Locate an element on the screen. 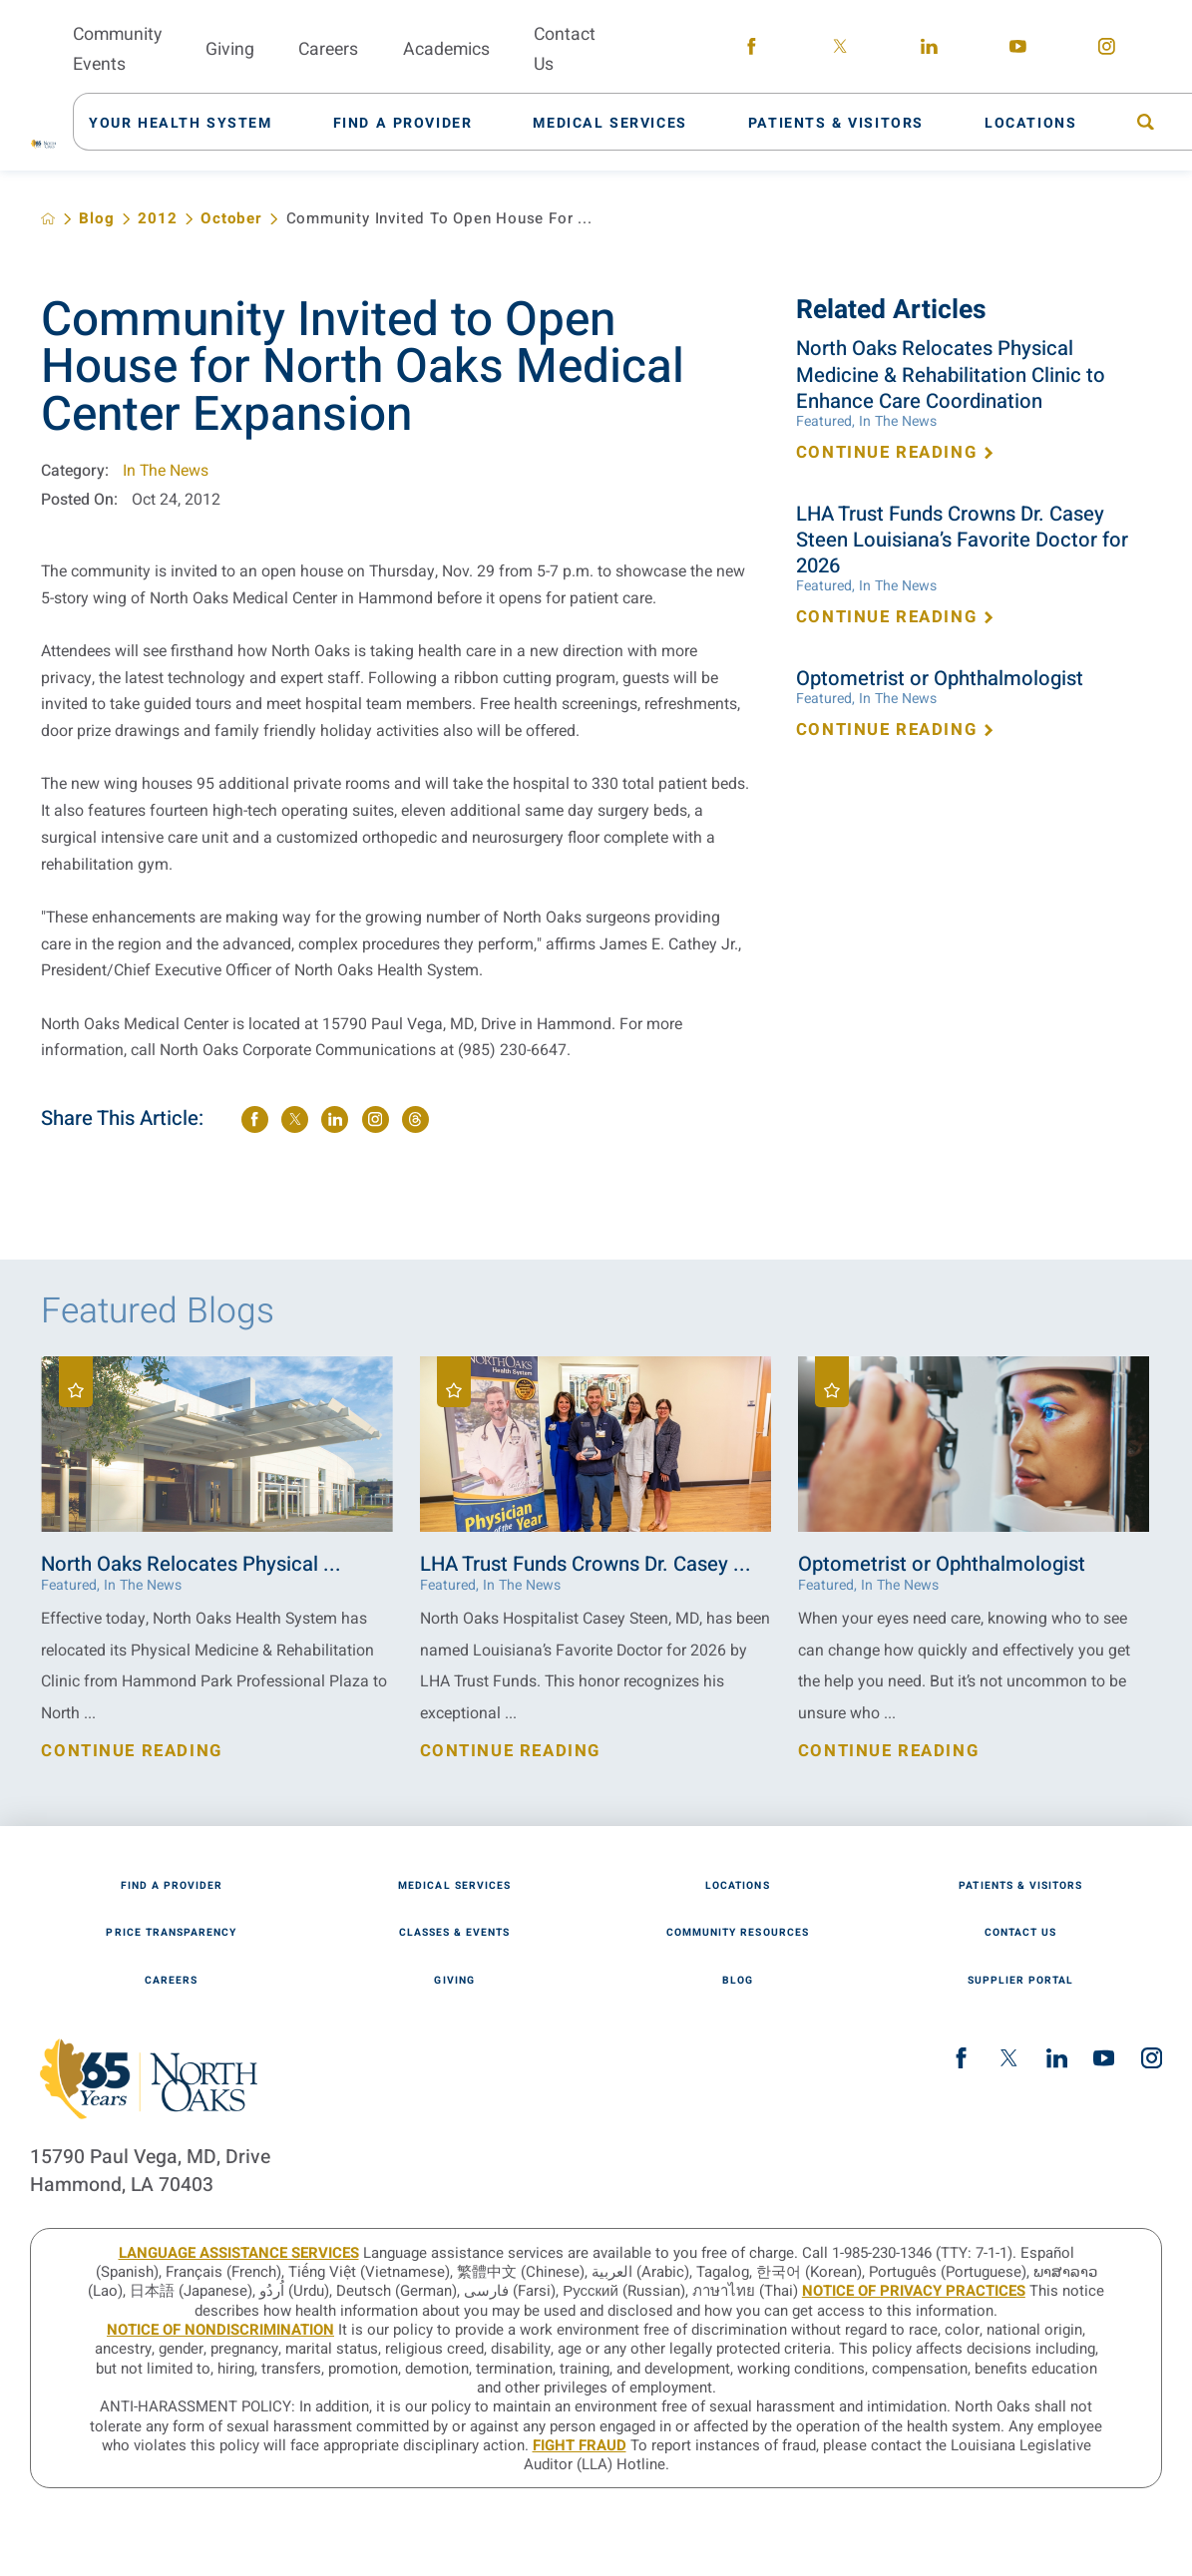 The height and width of the screenshot is (2576, 1192). Supplier Portal is located at coordinates (1021, 1981).